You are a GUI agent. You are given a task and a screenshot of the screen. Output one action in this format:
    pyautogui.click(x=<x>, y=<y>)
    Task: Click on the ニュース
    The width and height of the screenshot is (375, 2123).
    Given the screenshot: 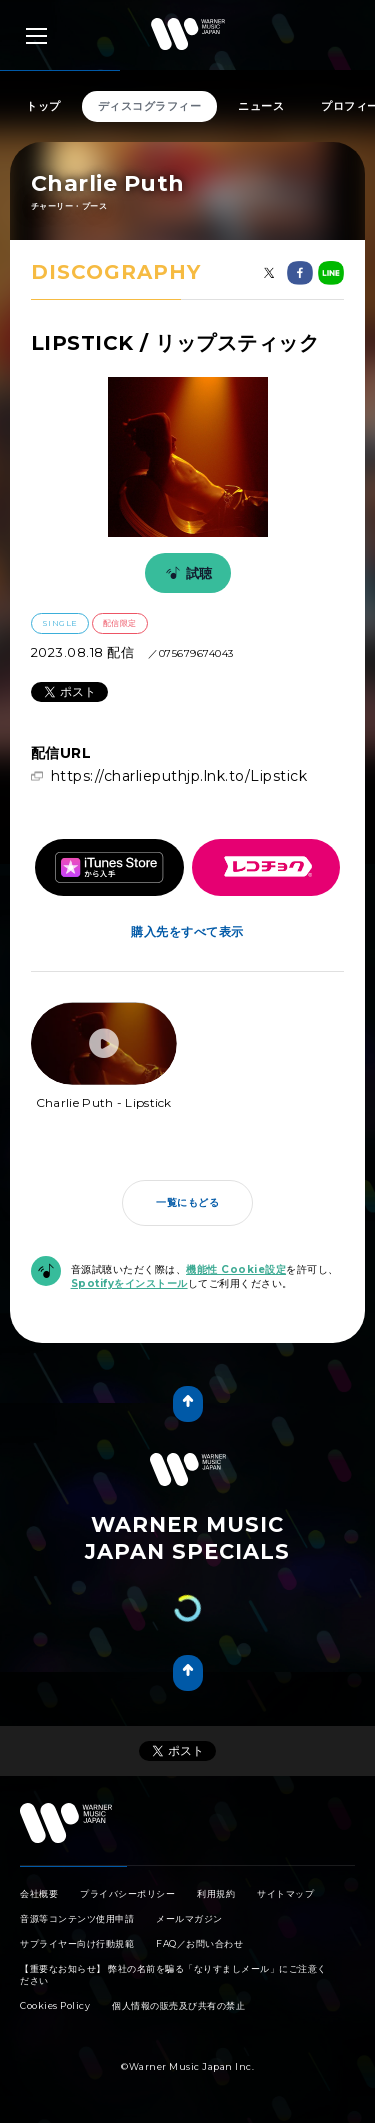 What is the action you would take?
    pyautogui.click(x=261, y=106)
    